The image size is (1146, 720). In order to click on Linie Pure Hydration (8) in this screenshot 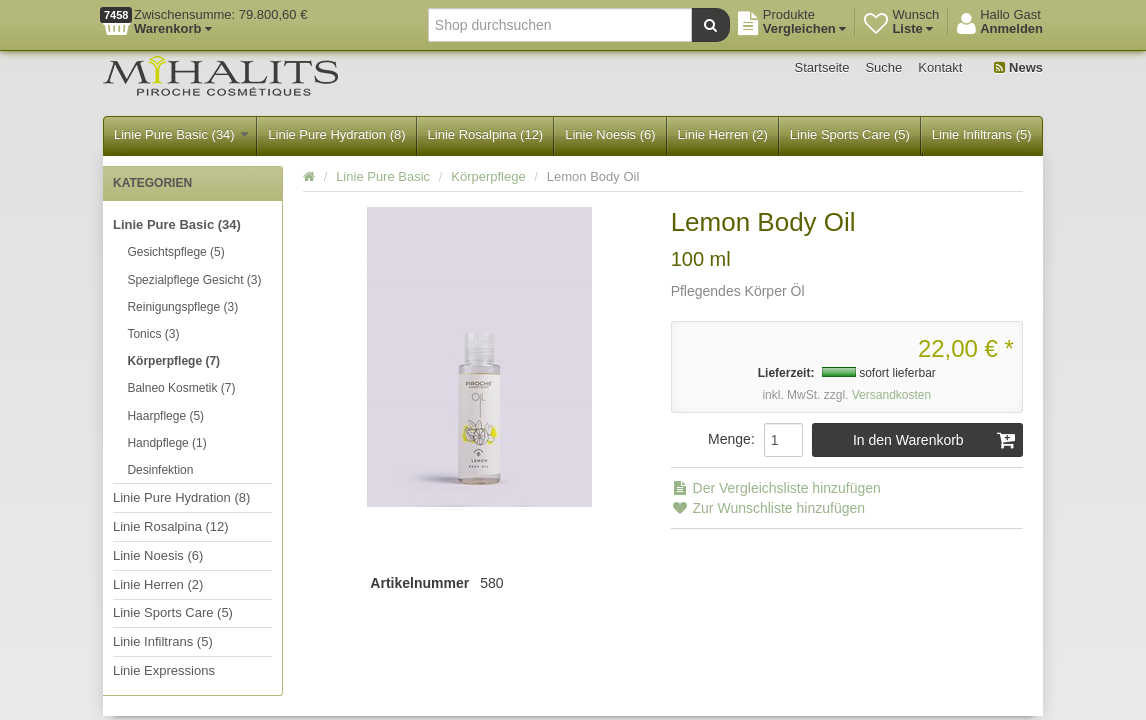, I will do `click(336, 134)`.